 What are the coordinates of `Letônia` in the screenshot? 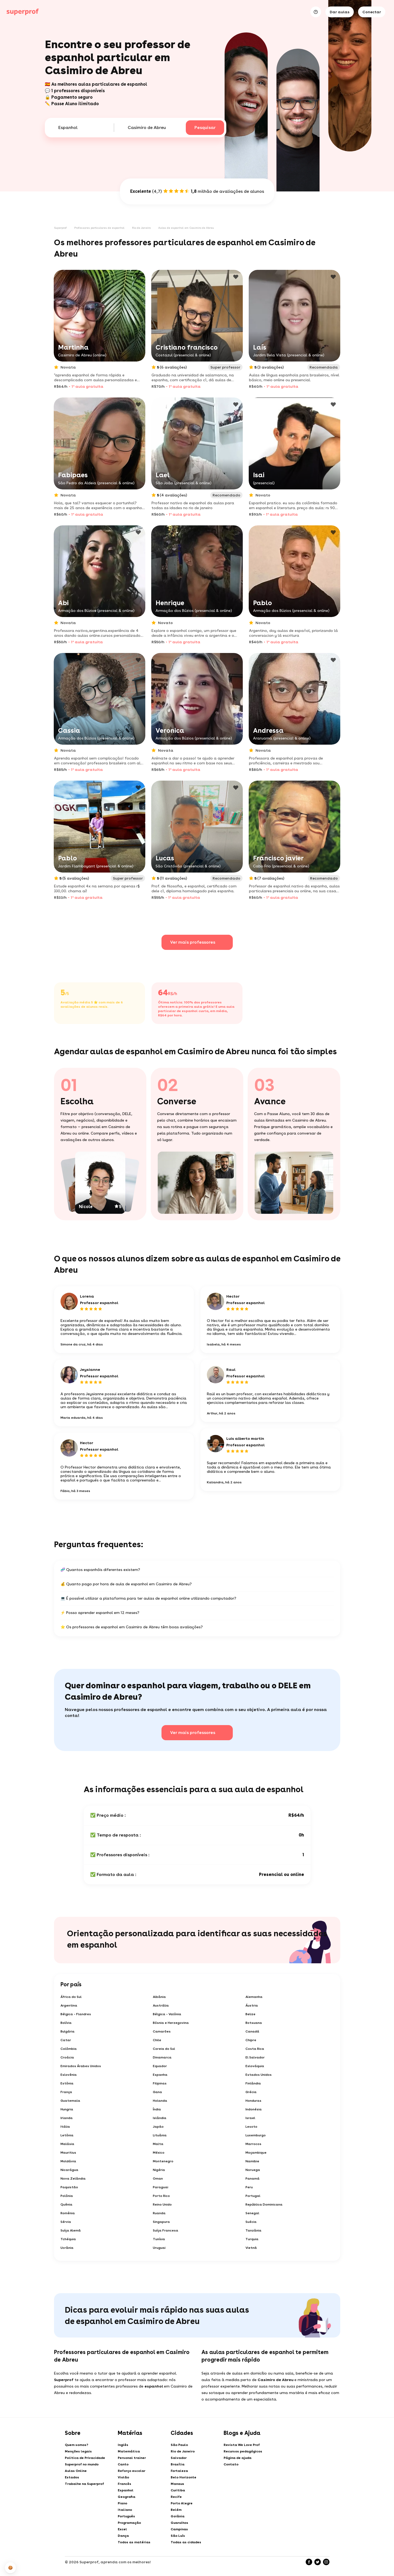 It's located at (66, 2135).